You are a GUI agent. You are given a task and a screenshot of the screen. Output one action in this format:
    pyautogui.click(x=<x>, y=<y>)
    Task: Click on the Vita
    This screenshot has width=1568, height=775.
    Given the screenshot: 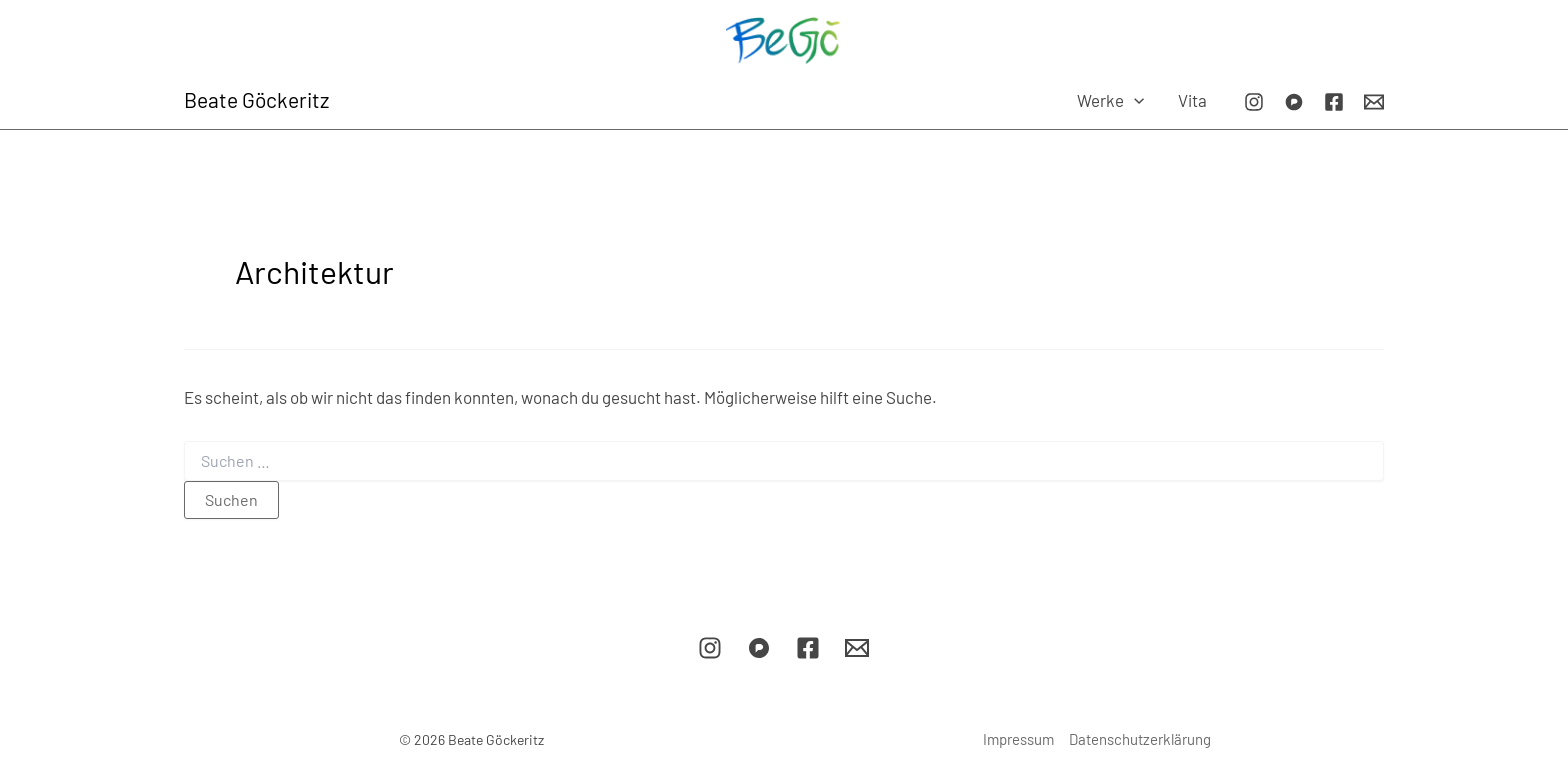 What is the action you would take?
    pyautogui.click(x=1192, y=100)
    